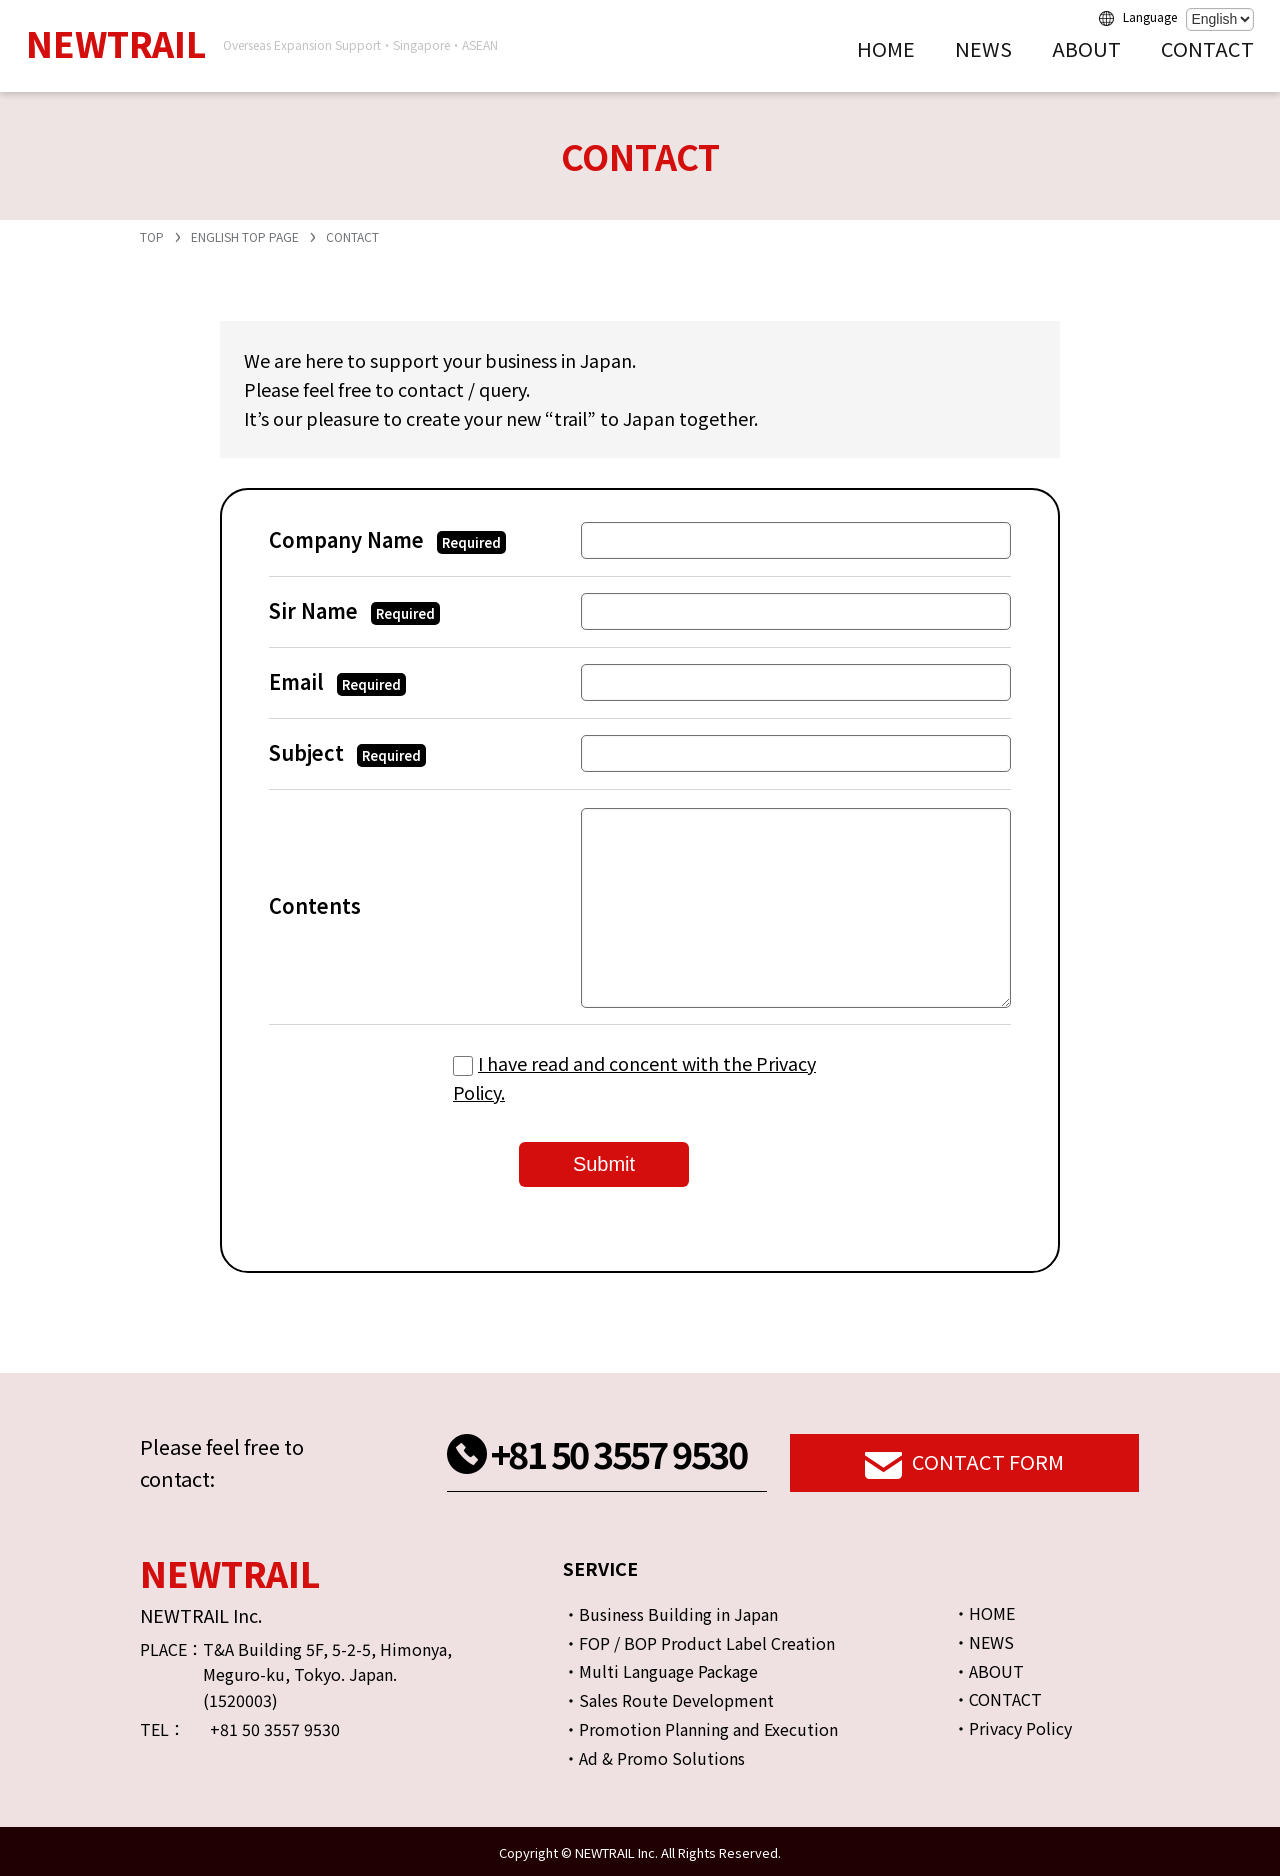 This screenshot has height=1876, width=1280. Describe the element at coordinates (983, 48) in the screenshot. I see `NEWS` at that location.